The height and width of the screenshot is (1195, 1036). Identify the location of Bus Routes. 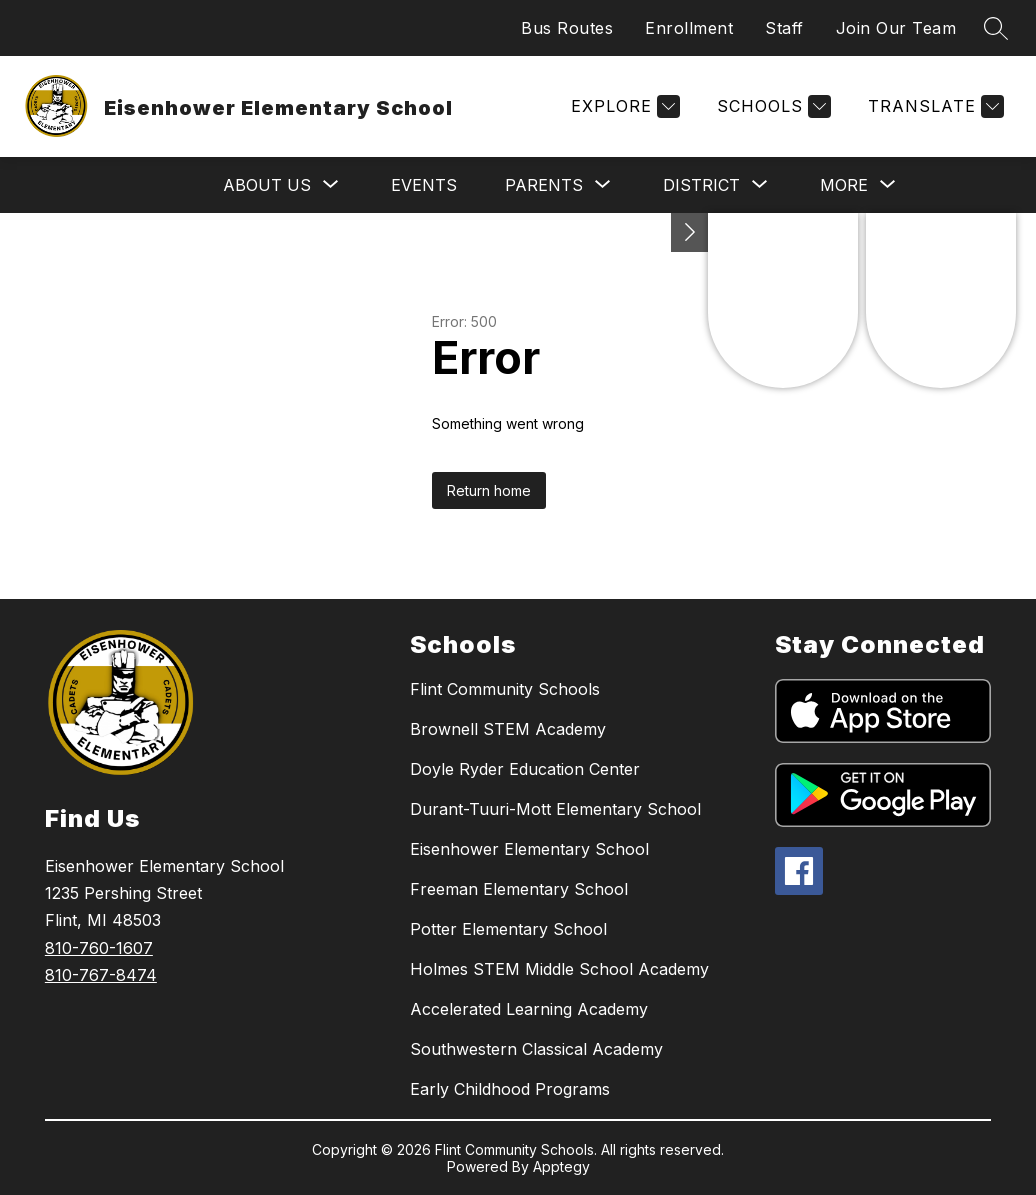
(567, 28).